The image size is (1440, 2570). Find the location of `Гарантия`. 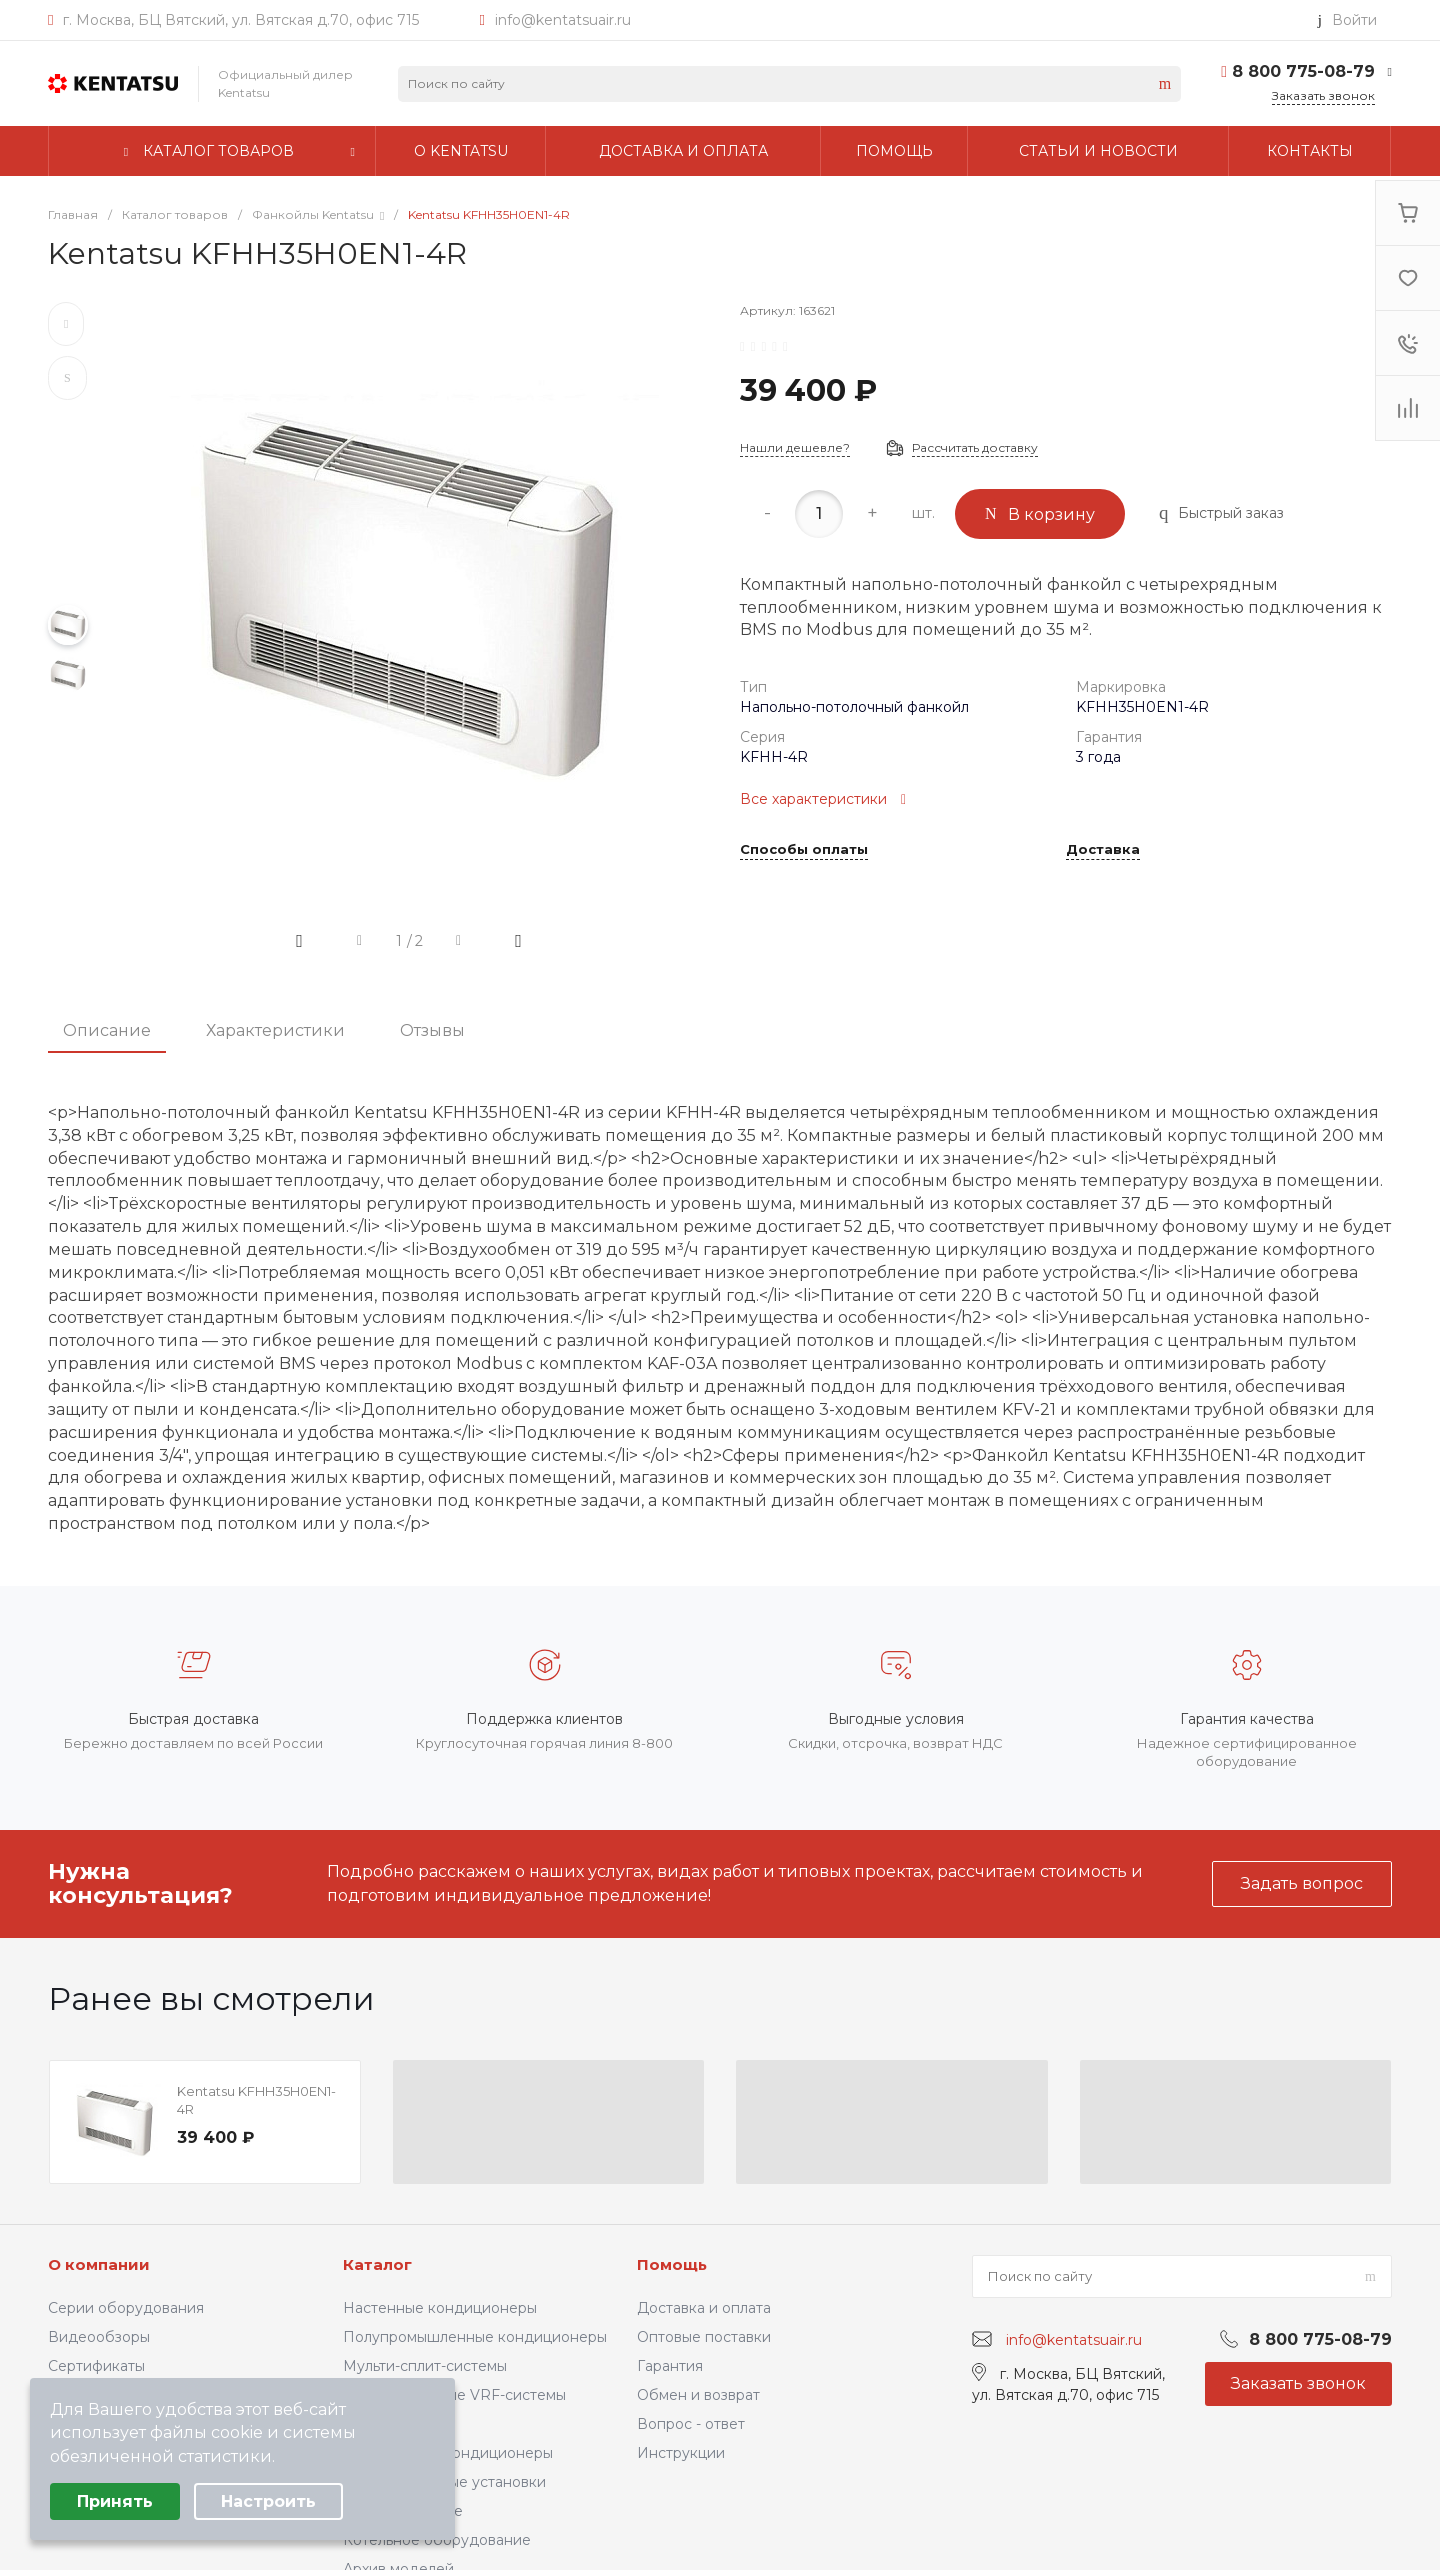

Гарантия is located at coordinates (670, 2366).